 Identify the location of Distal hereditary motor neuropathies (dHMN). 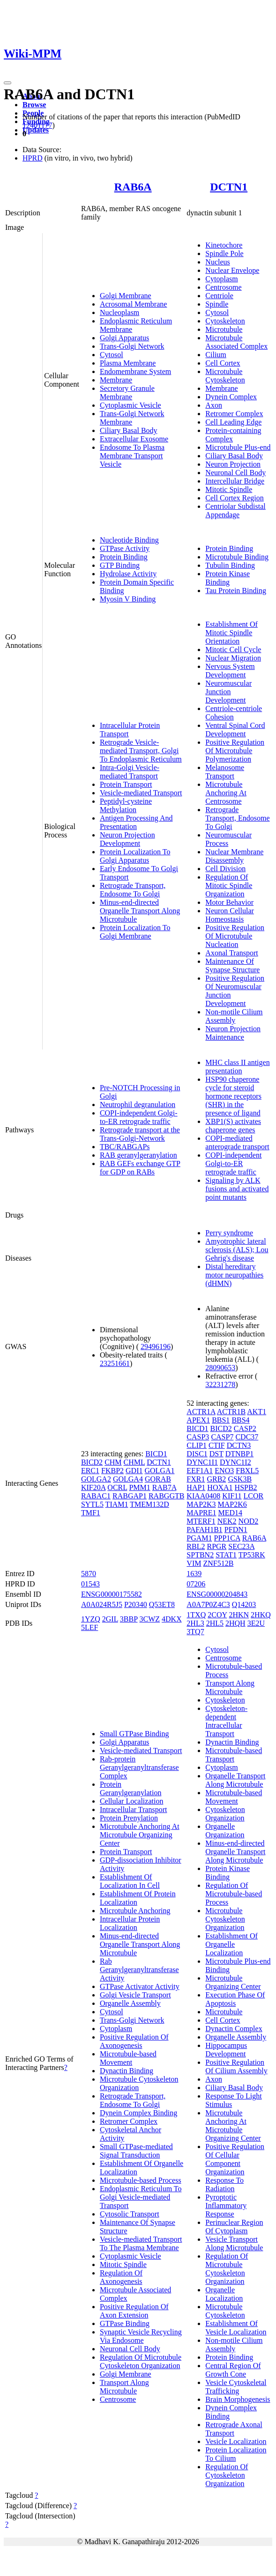
(234, 1274).